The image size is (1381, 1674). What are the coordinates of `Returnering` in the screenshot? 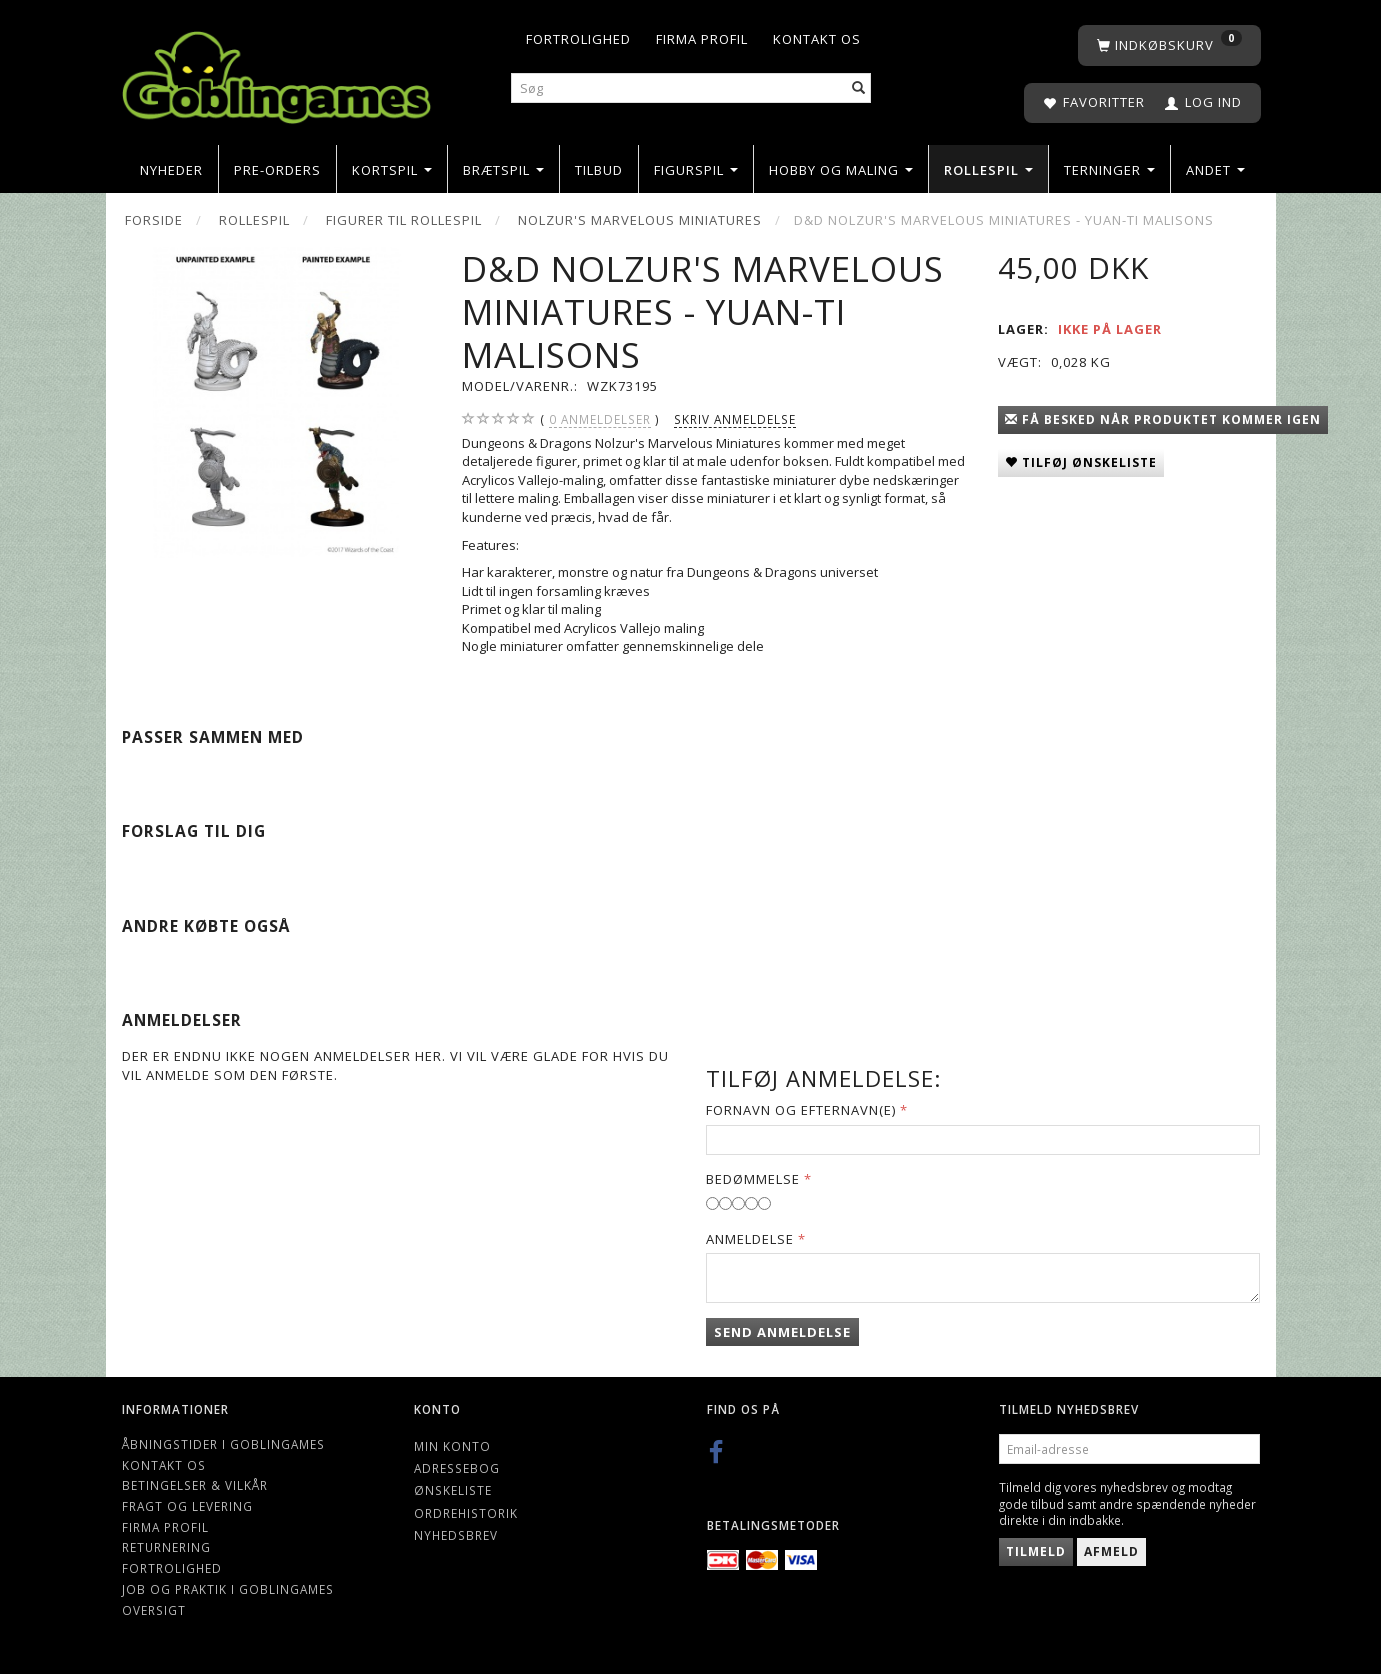 It's located at (166, 1547).